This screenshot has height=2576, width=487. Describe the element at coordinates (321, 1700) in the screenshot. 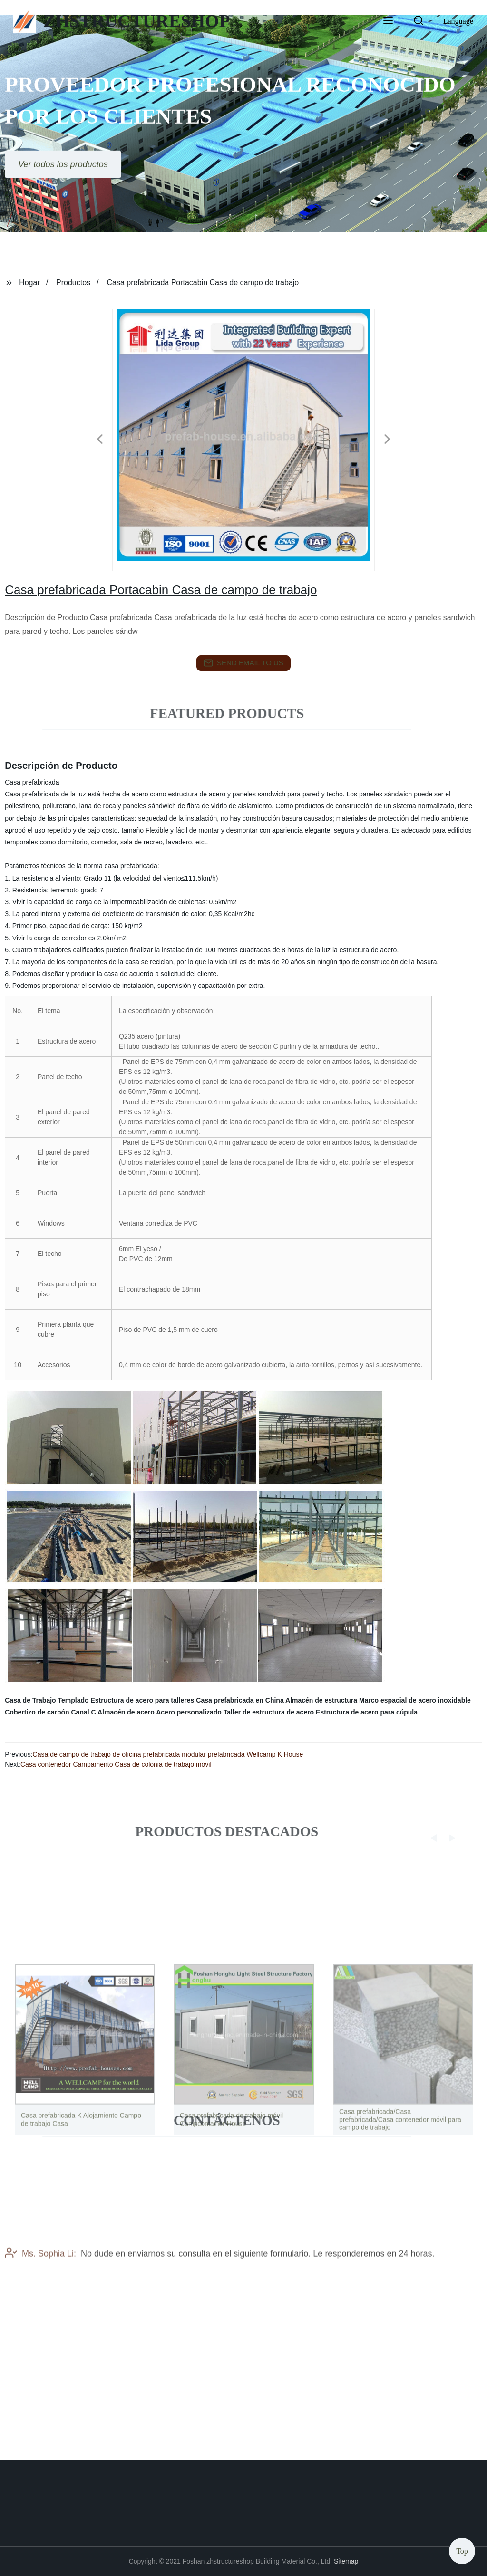

I see `Almacén de estructura` at that location.